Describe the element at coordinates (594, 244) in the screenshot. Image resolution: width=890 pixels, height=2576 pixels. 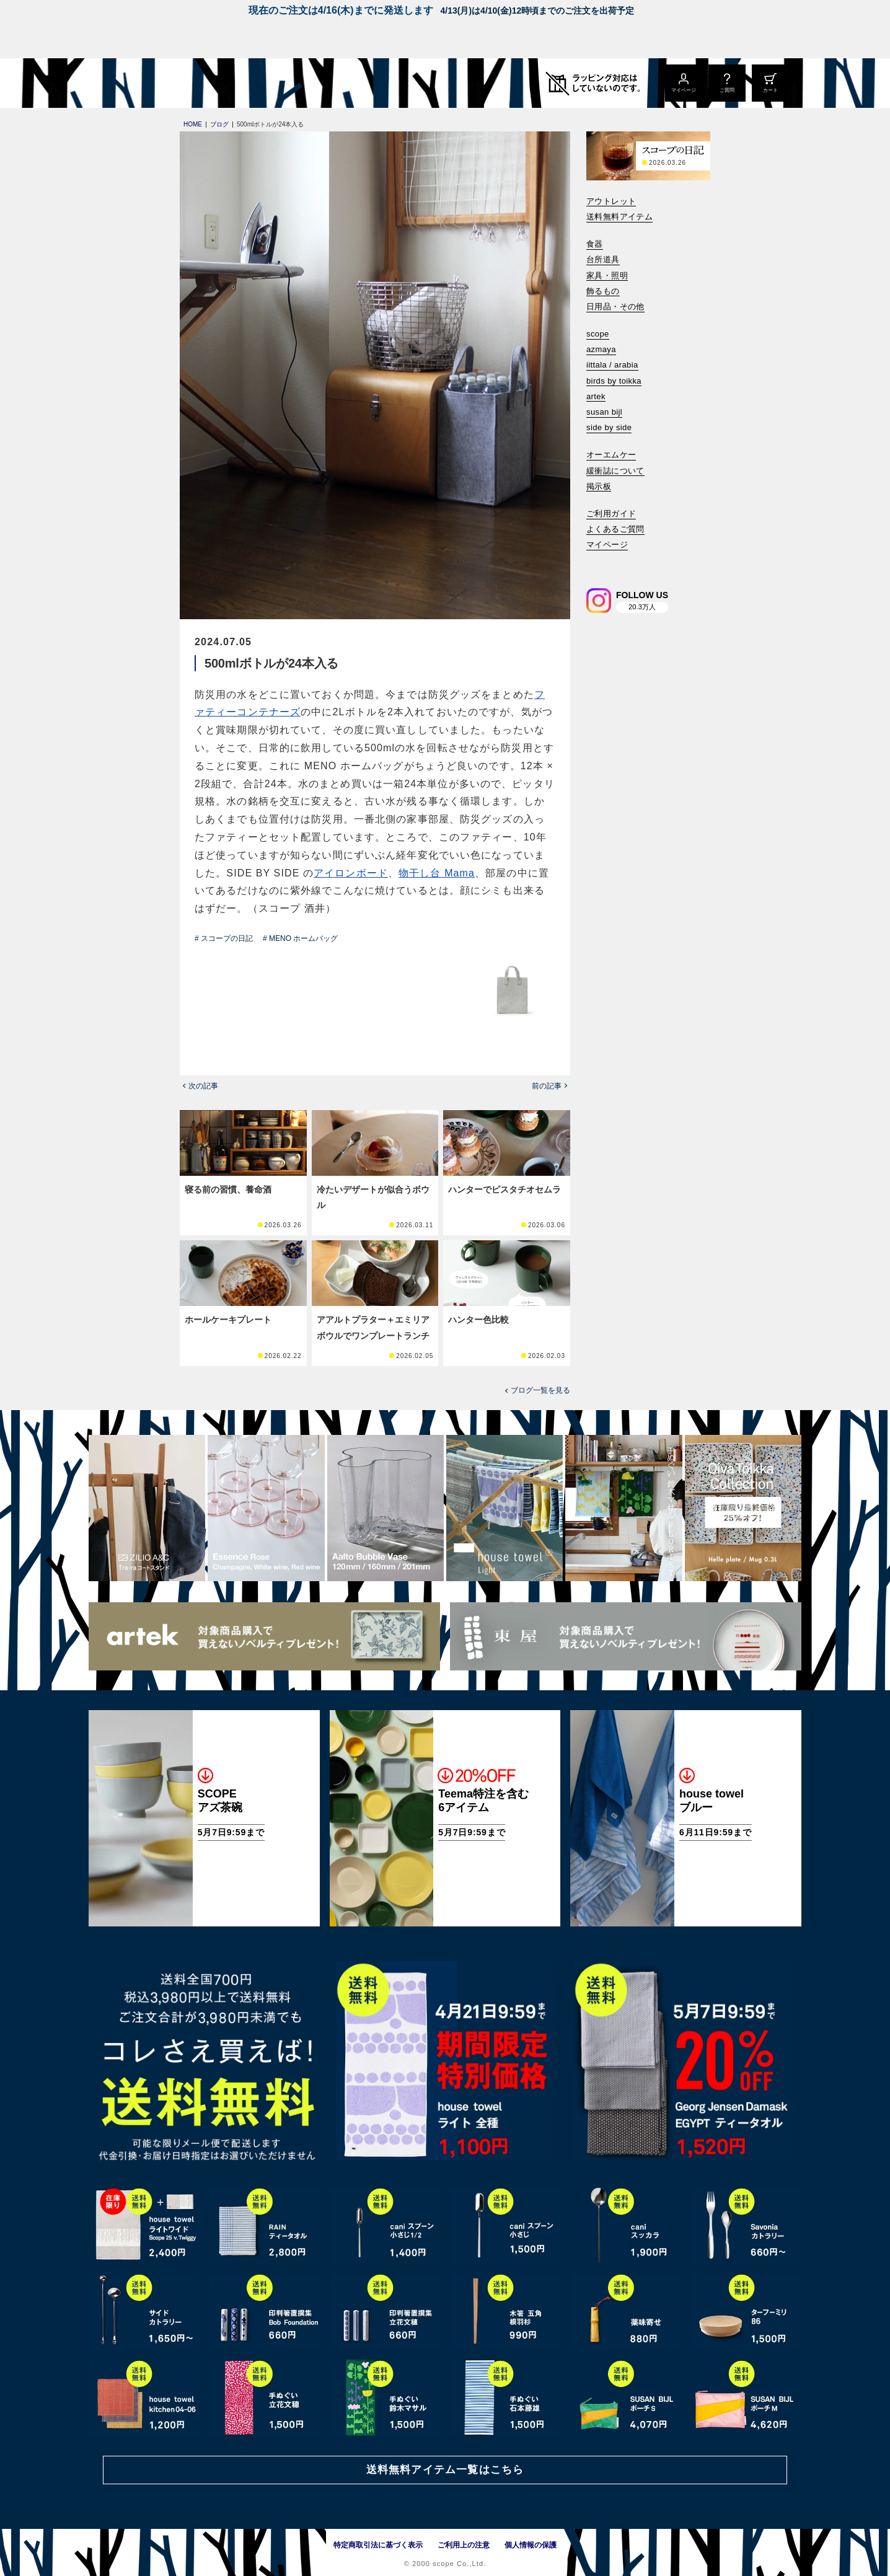
I see `食器` at that location.